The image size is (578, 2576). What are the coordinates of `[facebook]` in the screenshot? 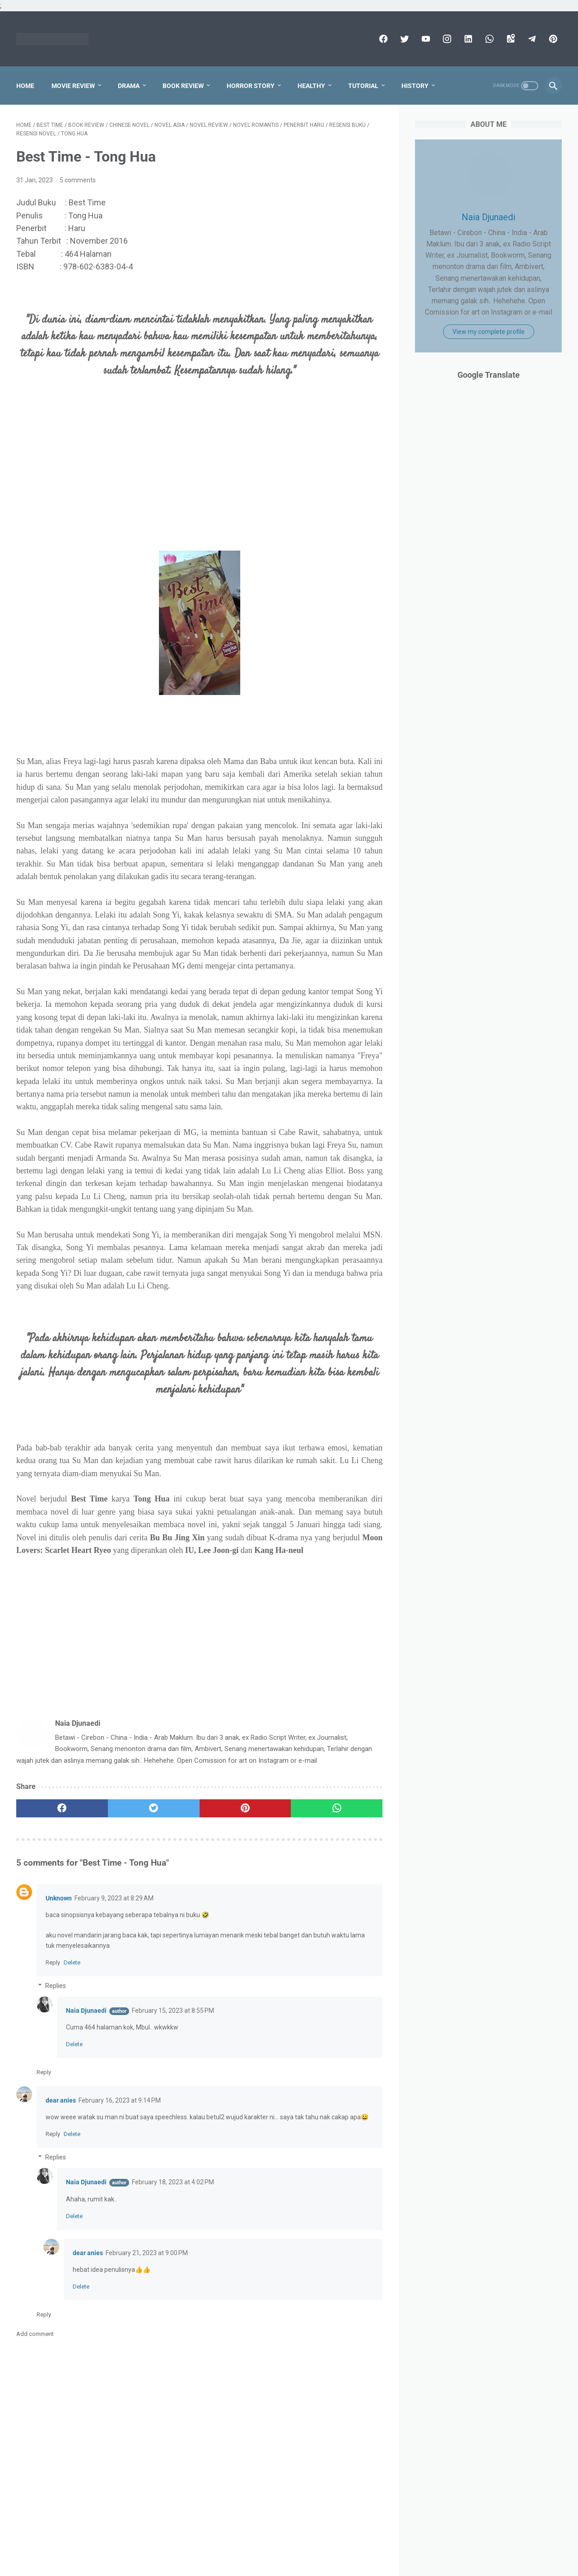 It's located at (382, 39).